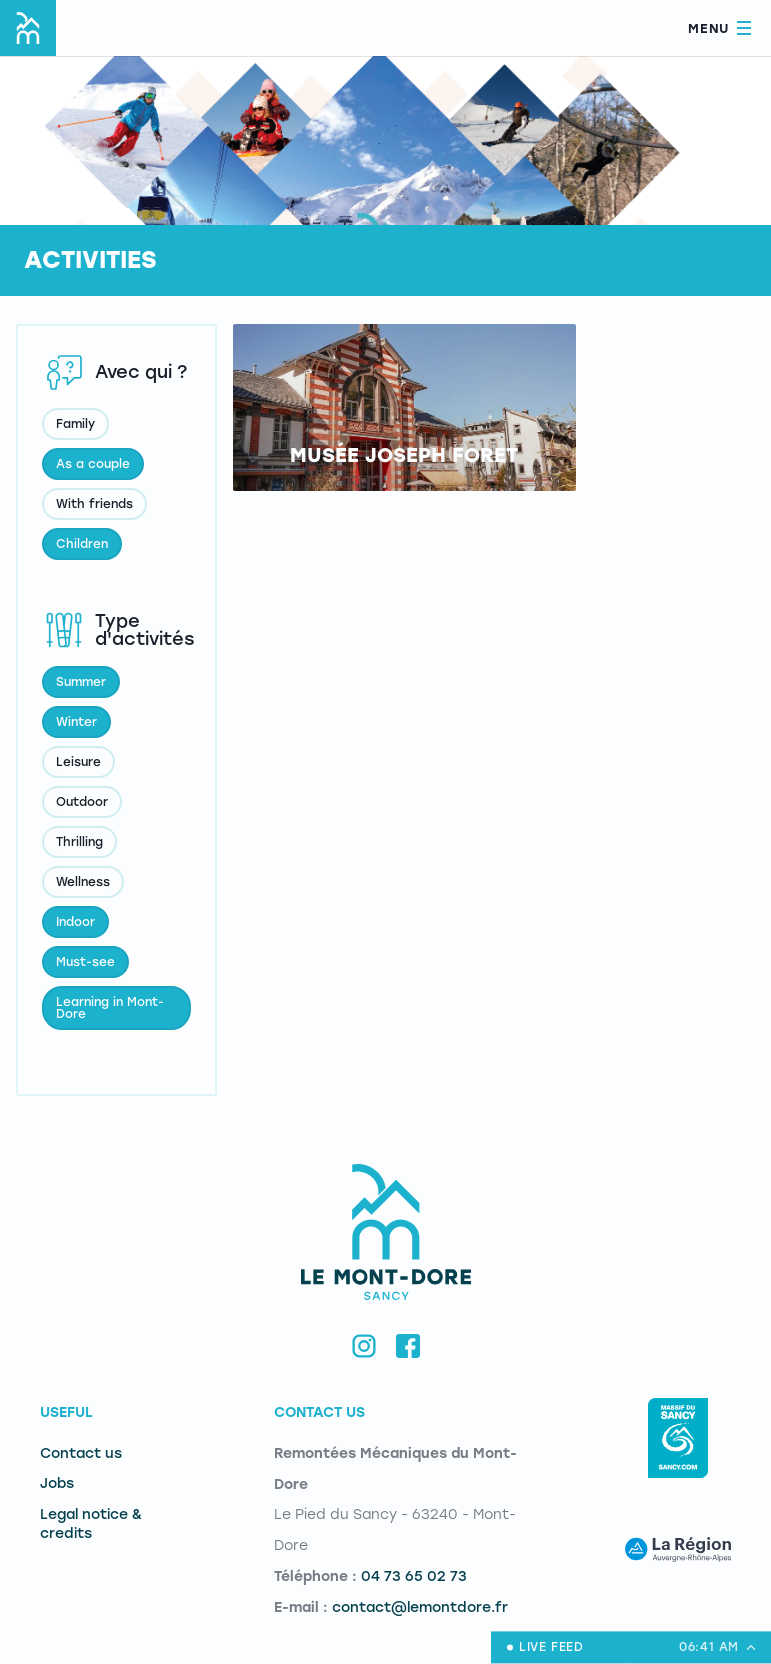  I want to click on 04 73 65 02 73, so click(414, 1576).